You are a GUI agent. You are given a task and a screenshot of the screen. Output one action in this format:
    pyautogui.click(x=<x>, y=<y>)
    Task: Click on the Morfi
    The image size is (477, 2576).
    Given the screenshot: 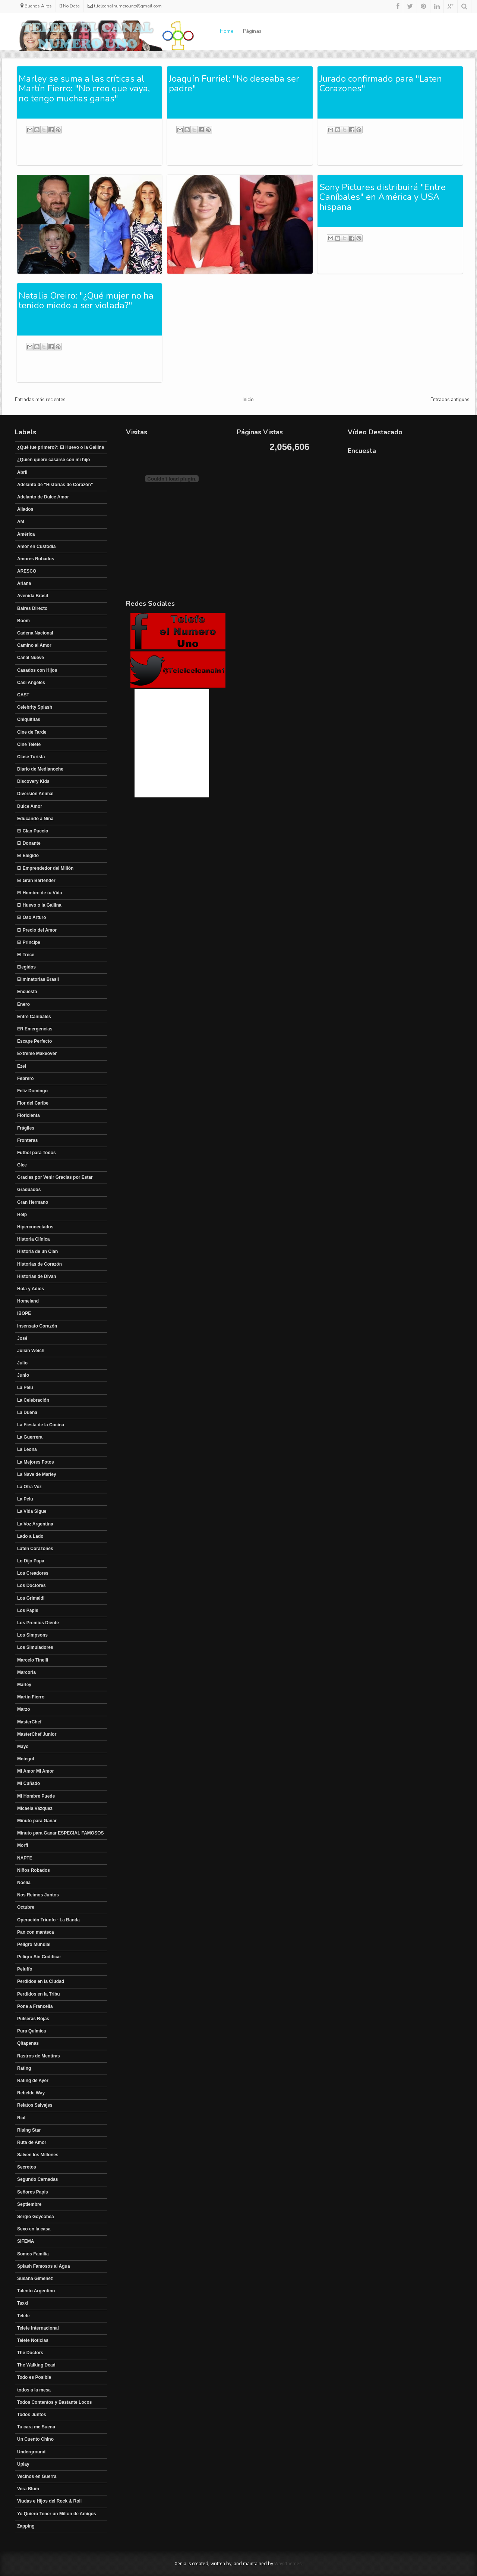 What is the action you would take?
    pyautogui.click(x=22, y=1845)
    